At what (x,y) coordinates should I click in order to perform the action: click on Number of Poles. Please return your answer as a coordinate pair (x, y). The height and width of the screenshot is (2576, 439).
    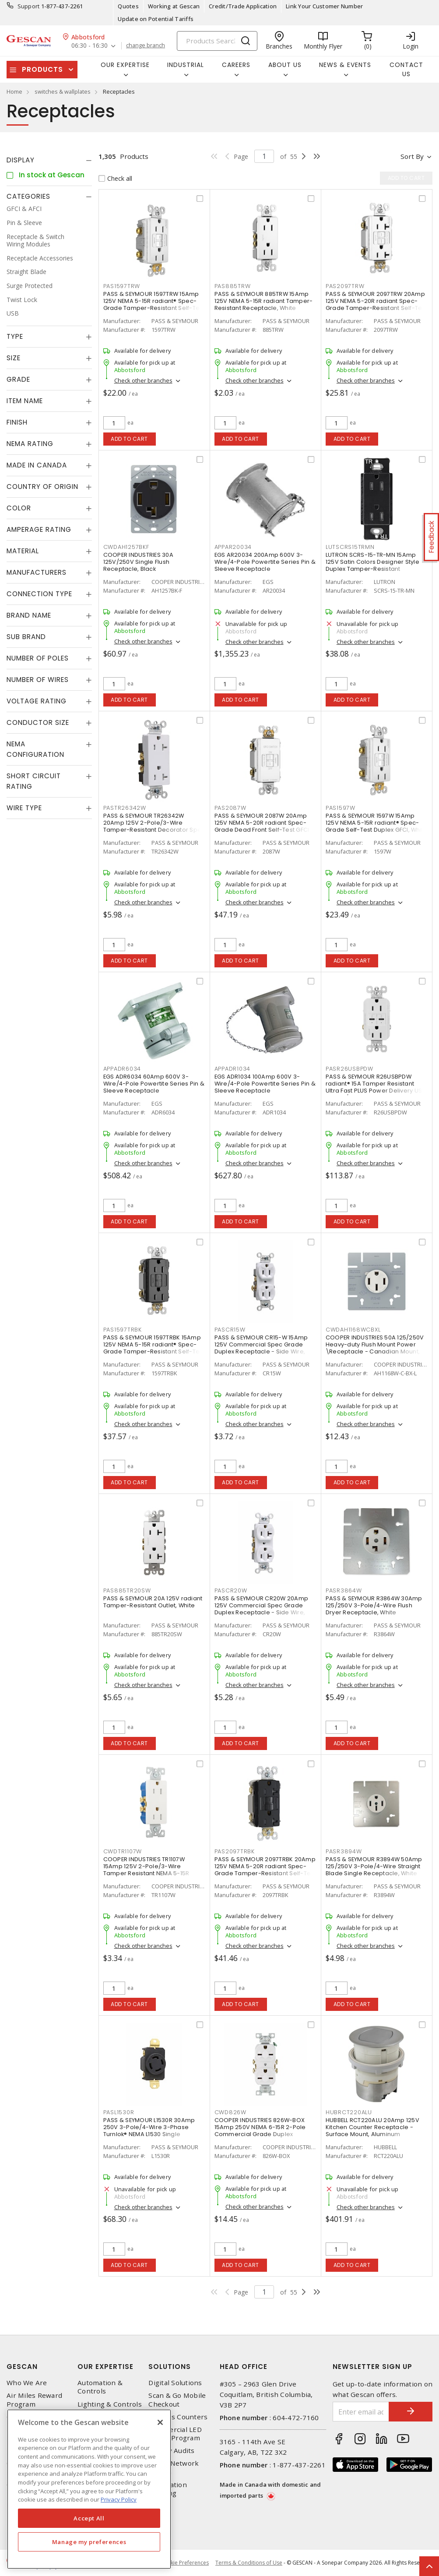
    Looking at the image, I should click on (38, 658).